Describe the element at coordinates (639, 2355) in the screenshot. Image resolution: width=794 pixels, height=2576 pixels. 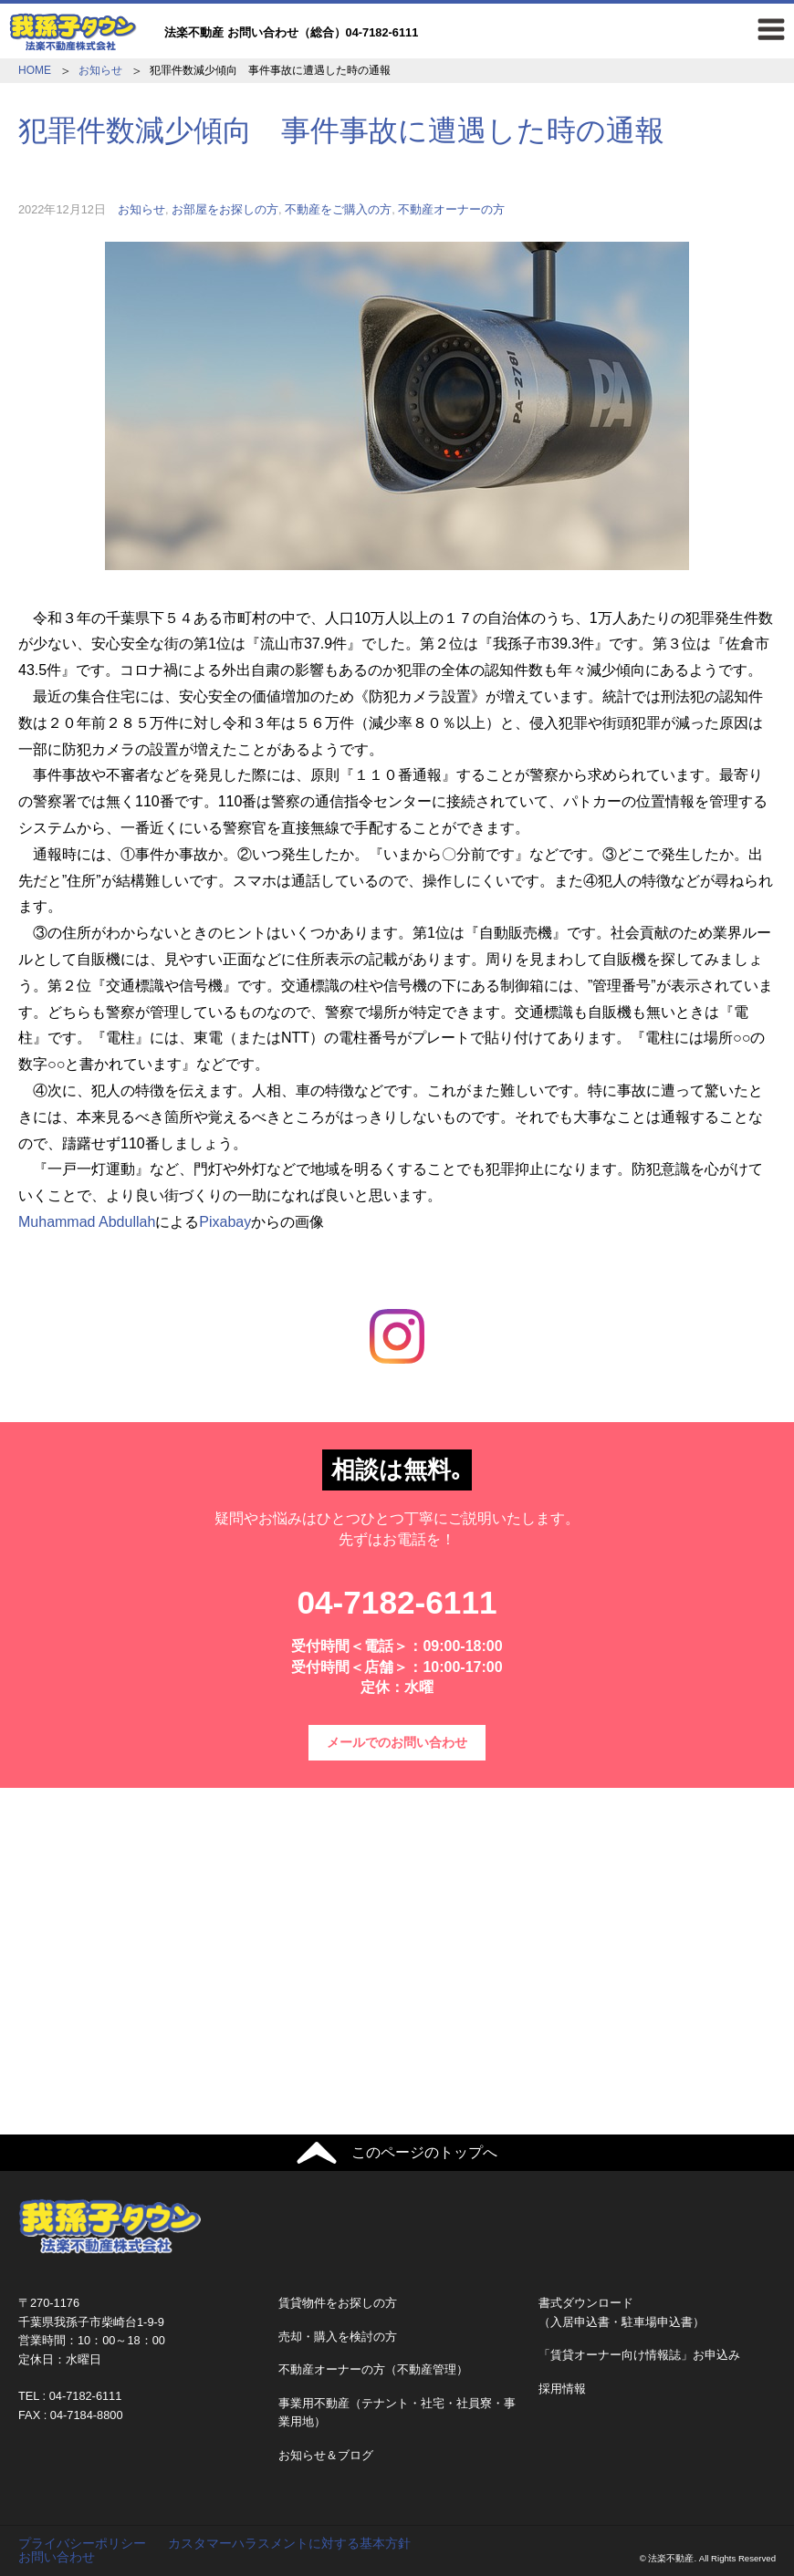
I see `「賃貸オーナー向け情報誌」お申込み` at that location.